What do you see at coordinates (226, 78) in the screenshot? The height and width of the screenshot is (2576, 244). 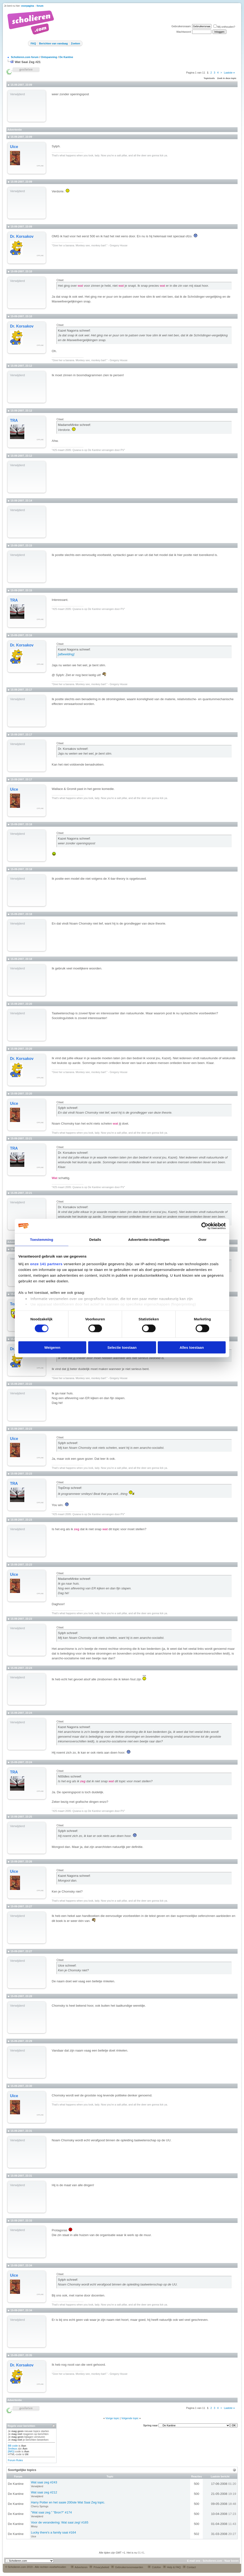 I see `Zoek in deze topic` at bounding box center [226, 78].